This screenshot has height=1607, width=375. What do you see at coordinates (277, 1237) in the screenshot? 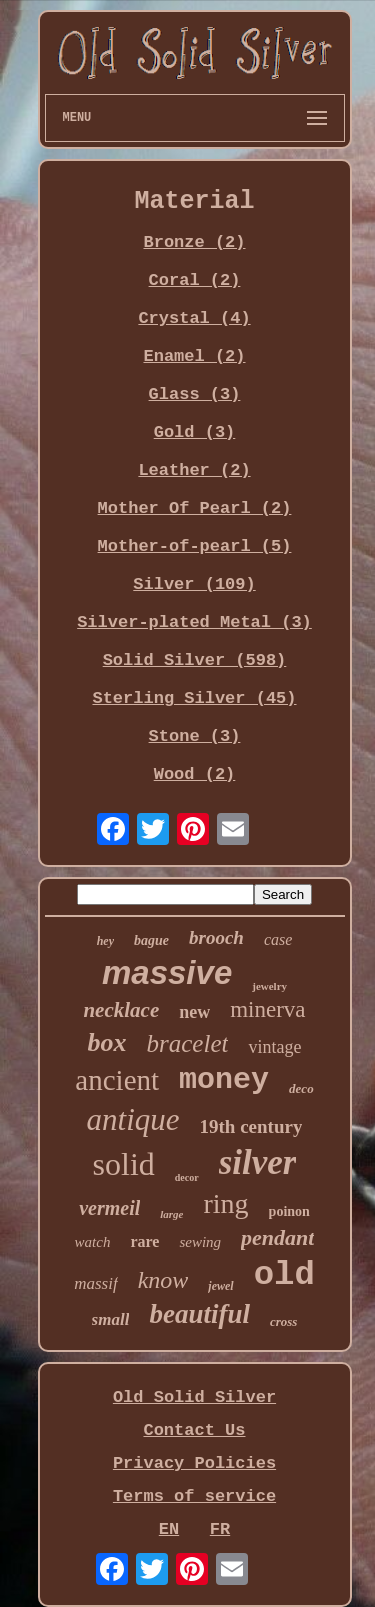
I see `pendant` at bounding box center [277, 1237].